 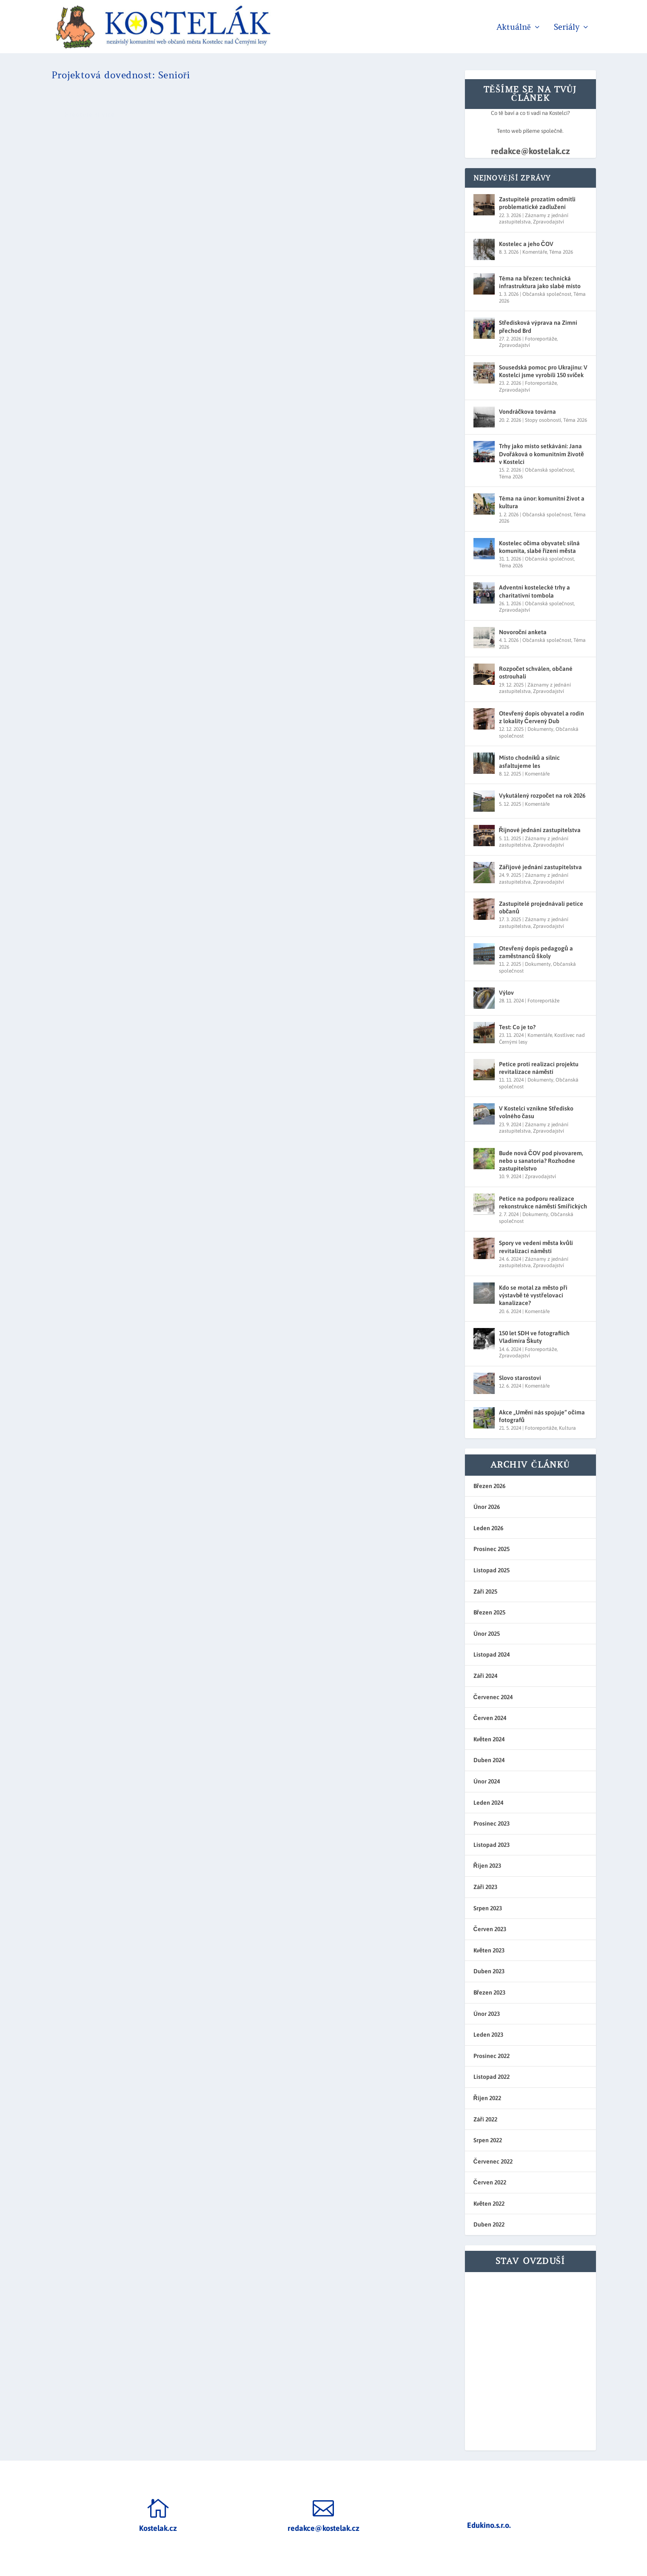 What do you see at coordinates (534, 252) in the screenshot?
I see `Komentáře` at bounding box center [534, 252].